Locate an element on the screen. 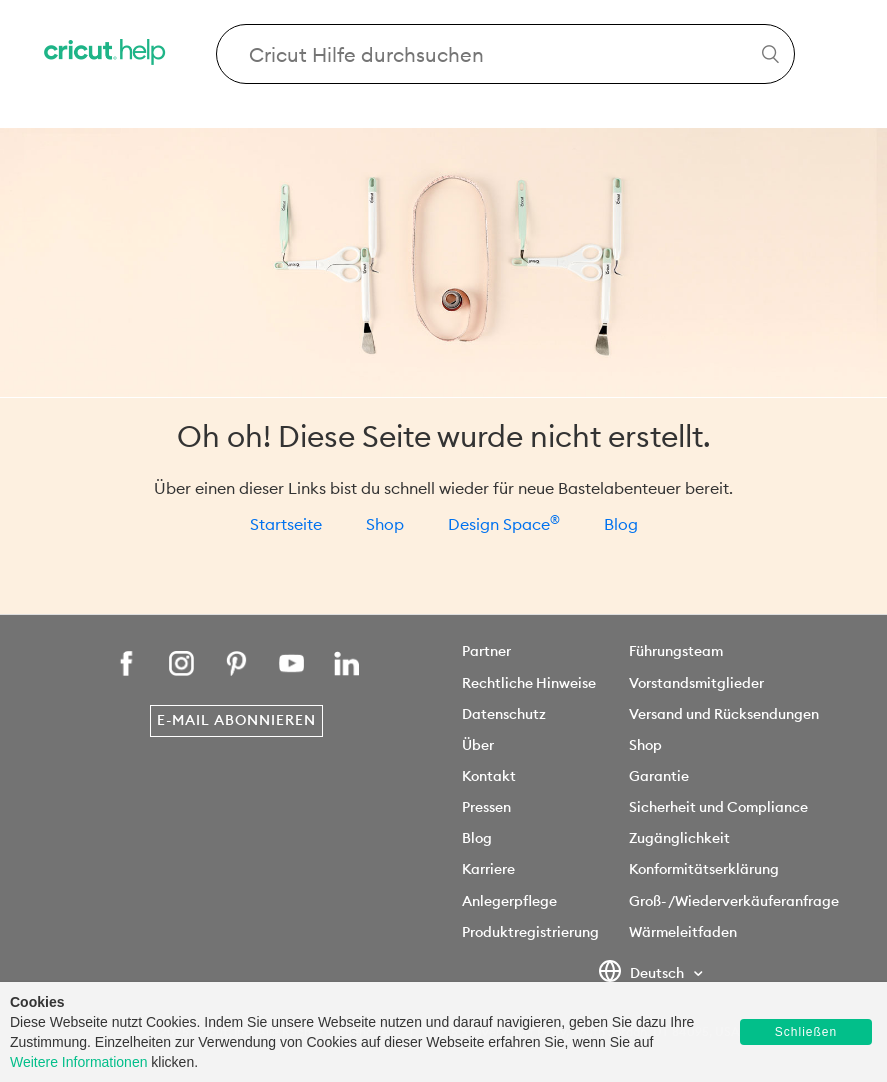 The image size is (887, 1082). Design Space is located at coordinates (504, 524).